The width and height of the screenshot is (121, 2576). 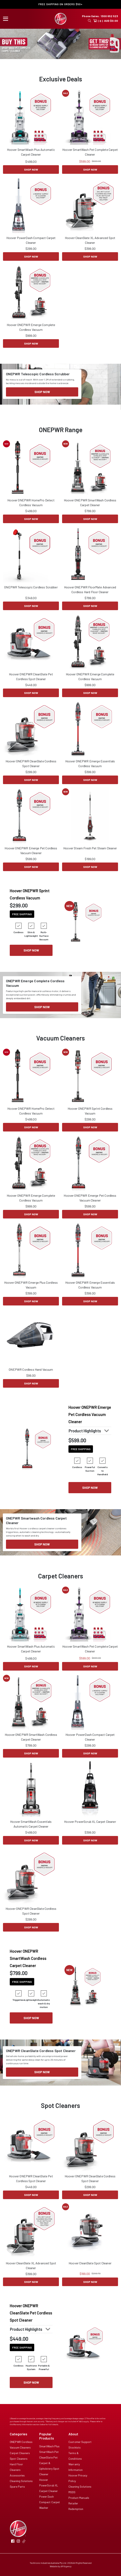 What do you see at coordinates (17, 2475) in the screenshot?
I see `Accessories` at bounding box center [17, 2475].